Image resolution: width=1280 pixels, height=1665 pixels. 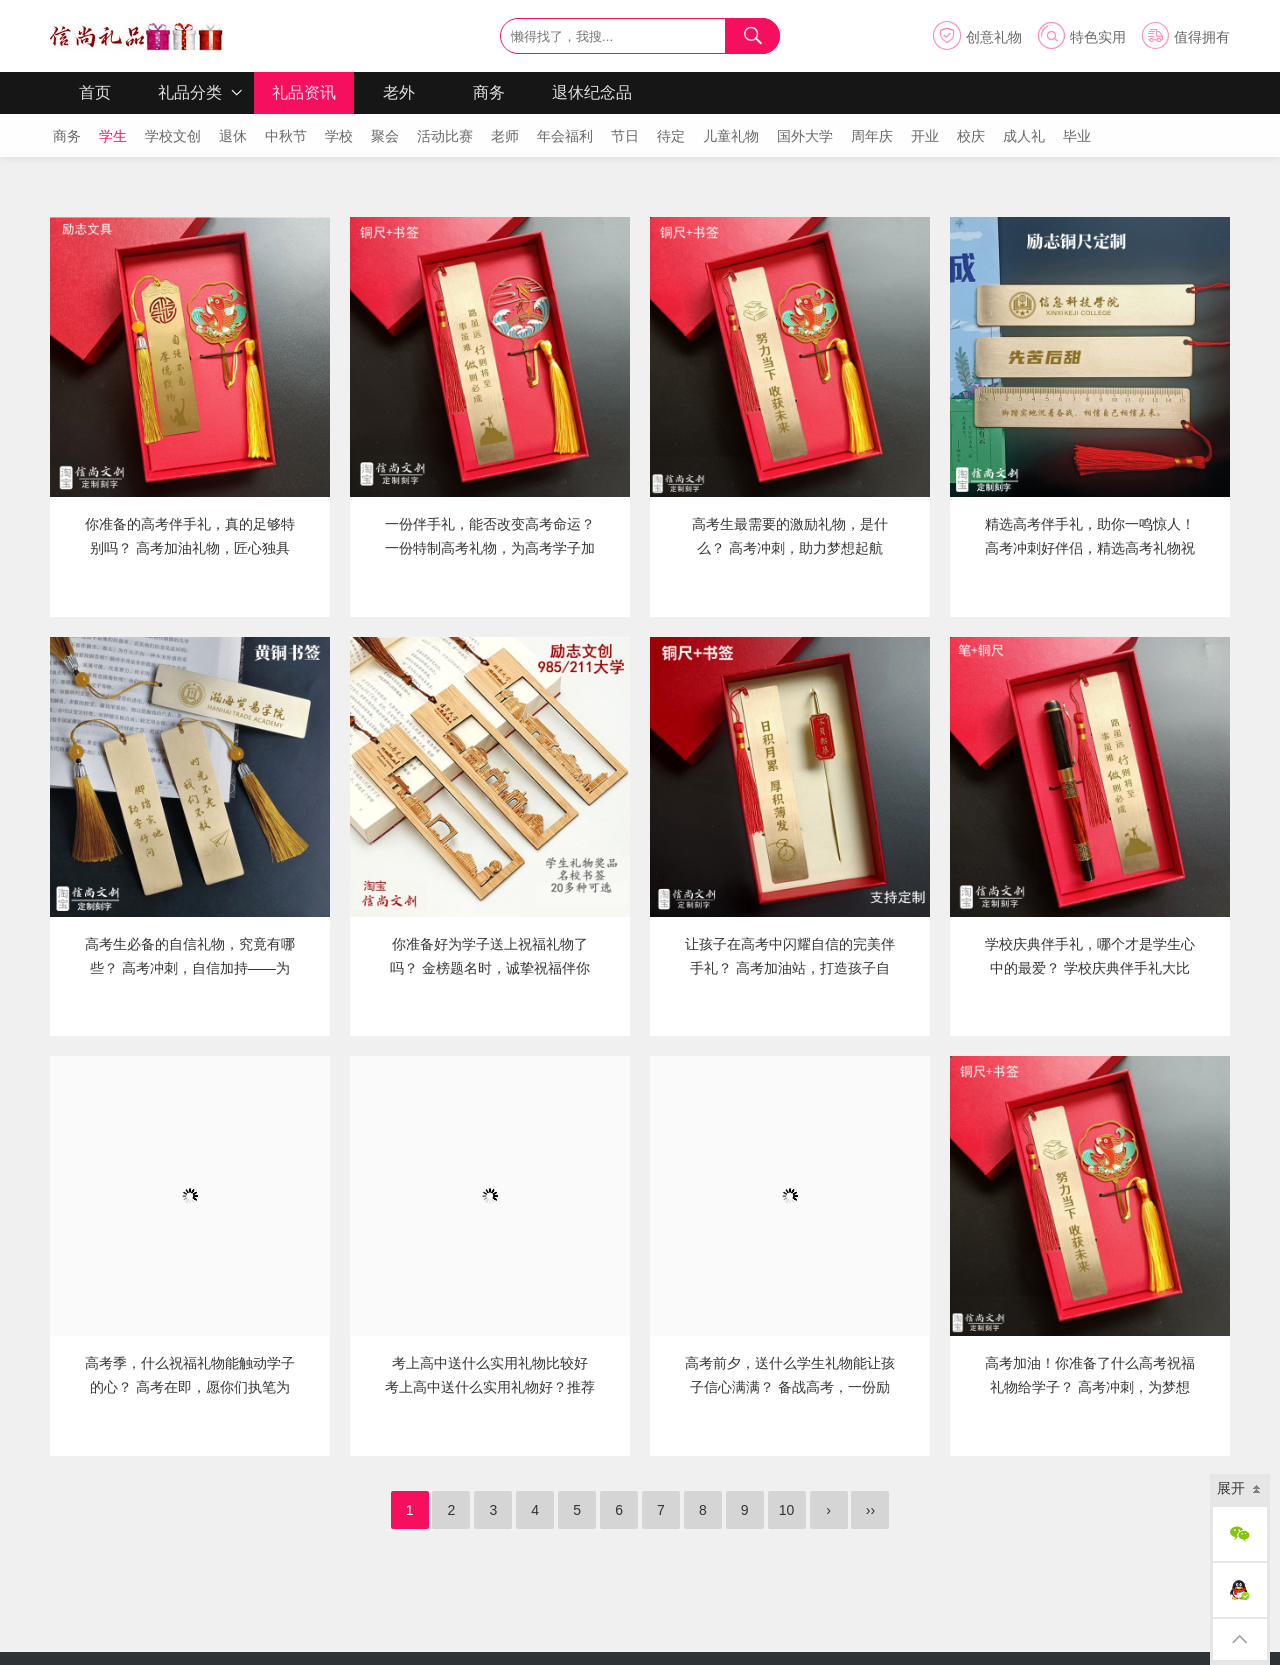 I want to click on ››, so click(x=870, y=1510).